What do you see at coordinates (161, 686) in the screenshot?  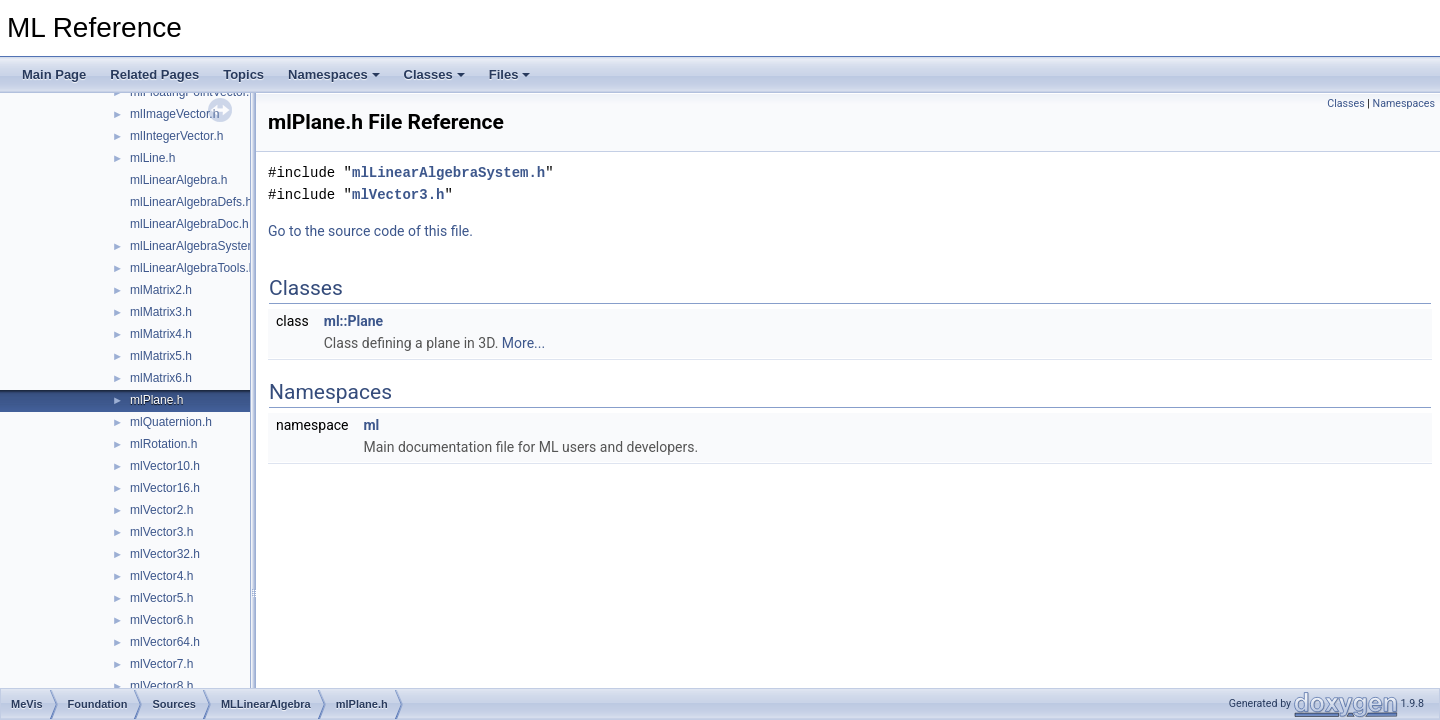 I see `mlVector8.h` at bounding box center [161, 686].